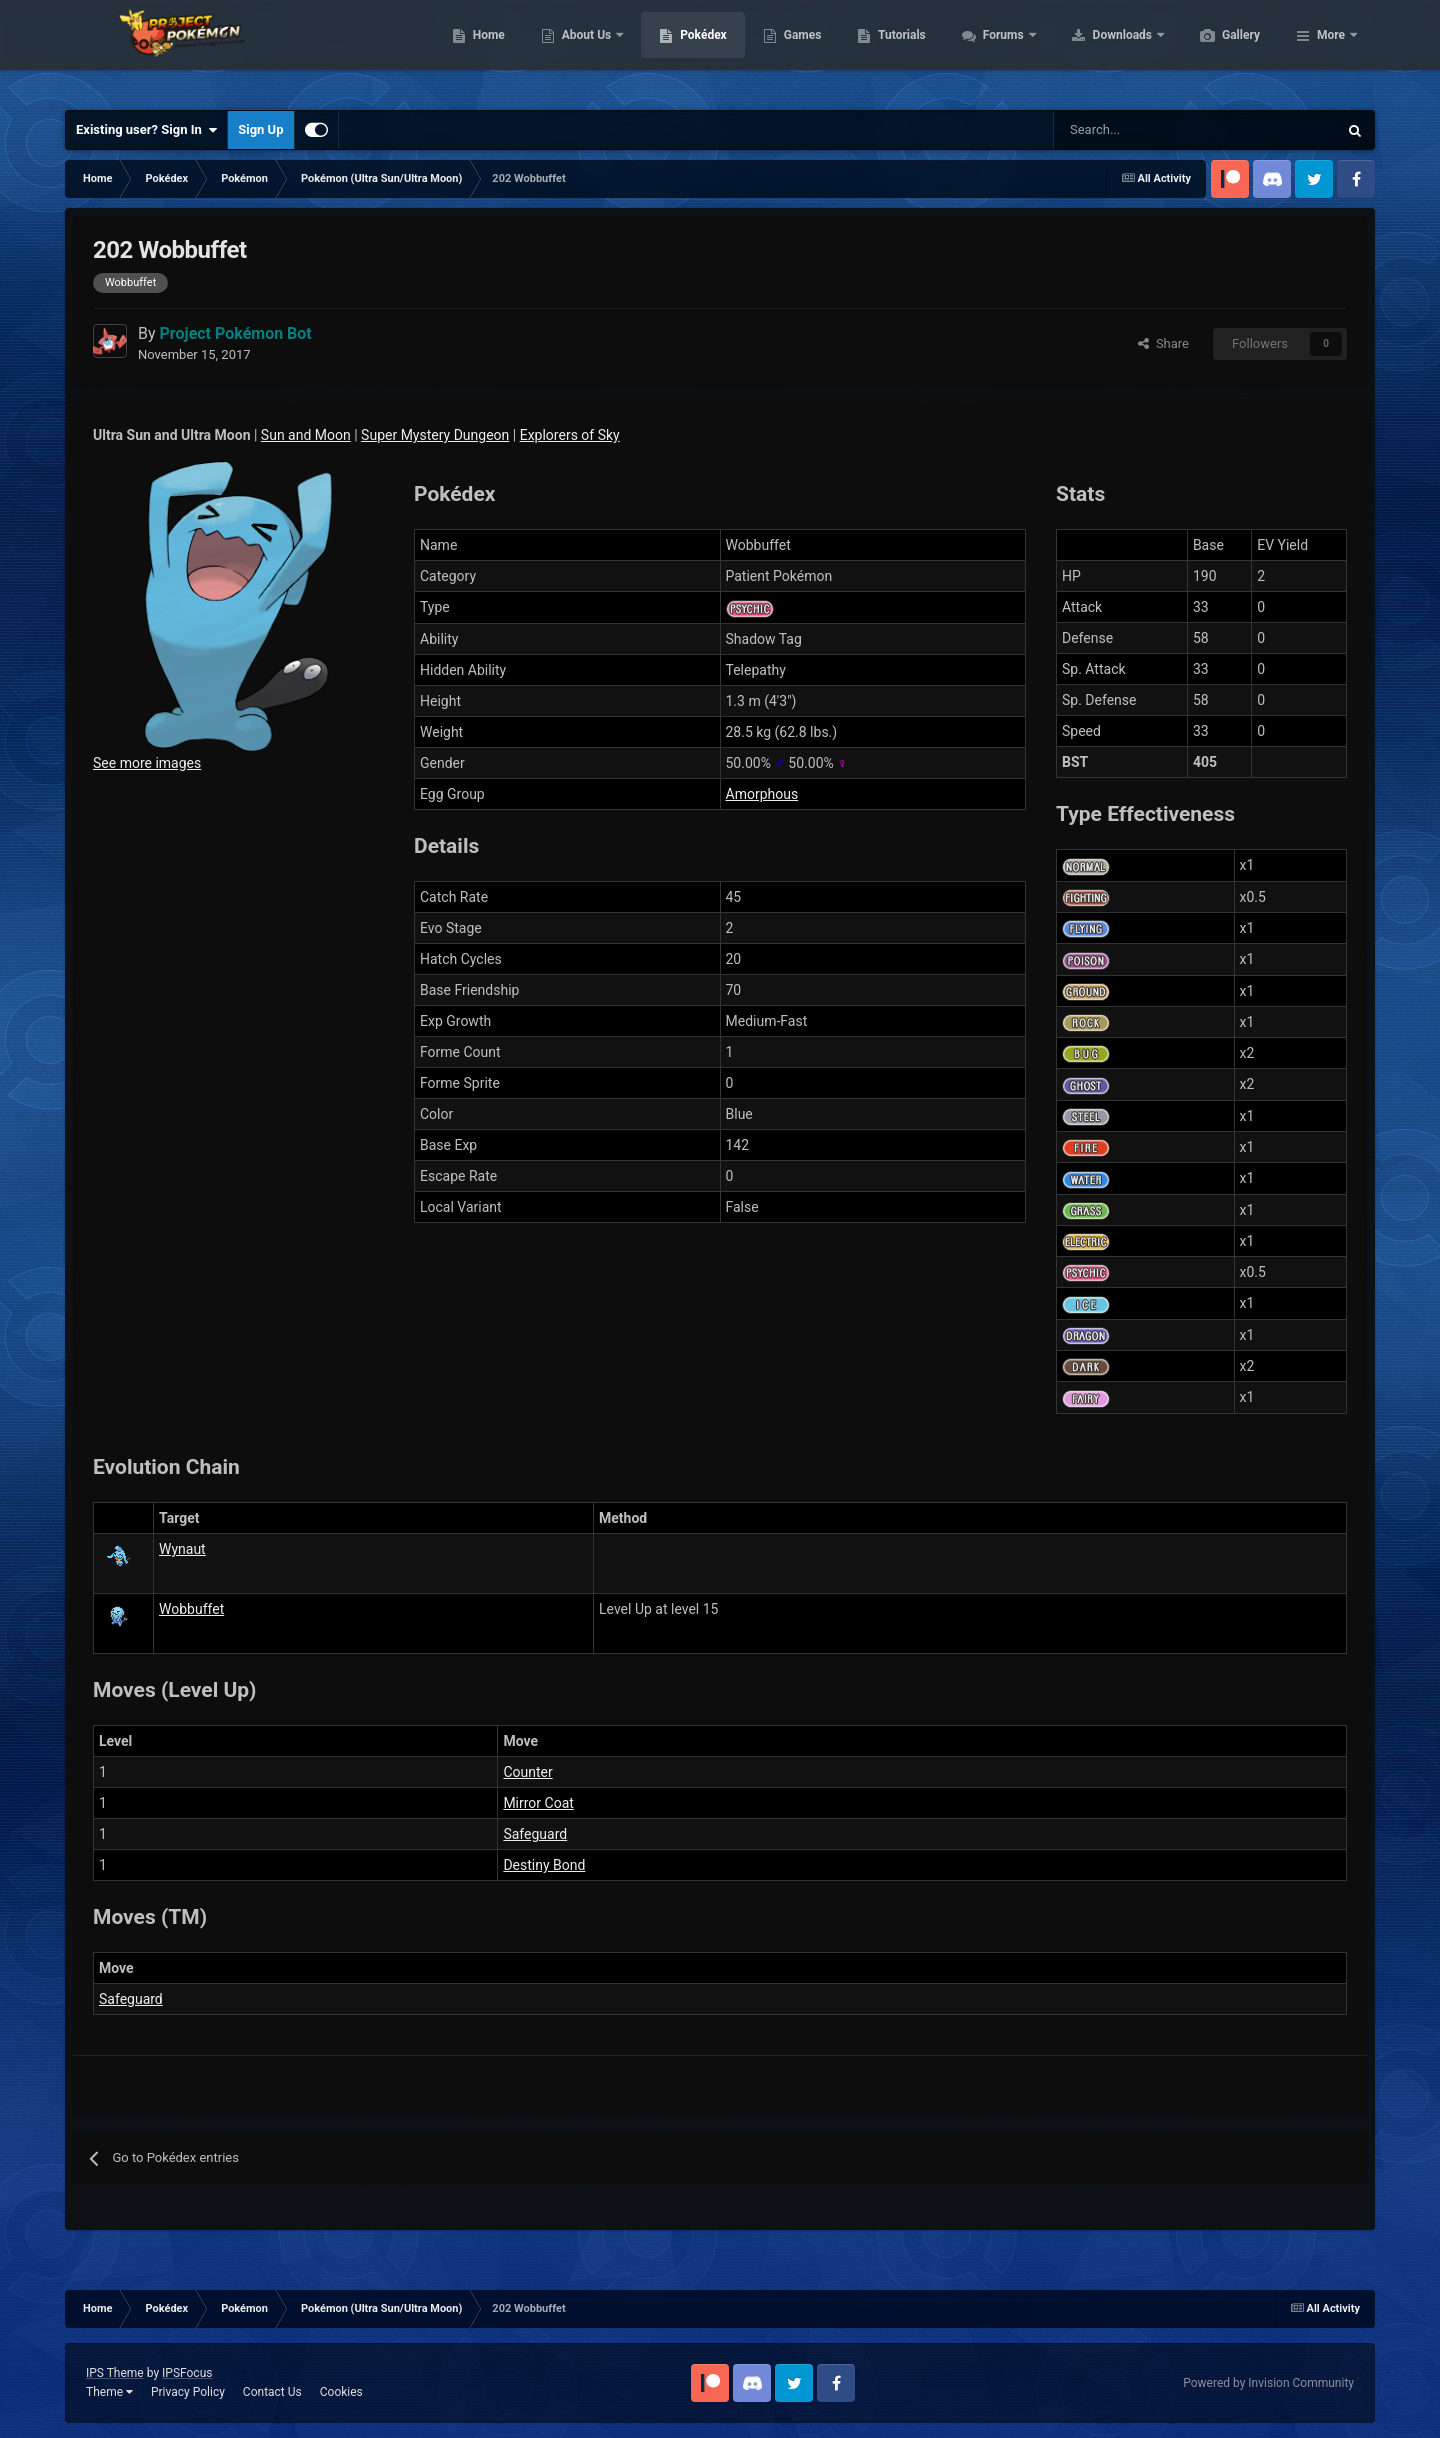 Image resolution: width=1440 pixels, height=2438 pixels. Describe the element at coordinates (182, 1549) in the screenshot. I see `Wynaut` at that location.